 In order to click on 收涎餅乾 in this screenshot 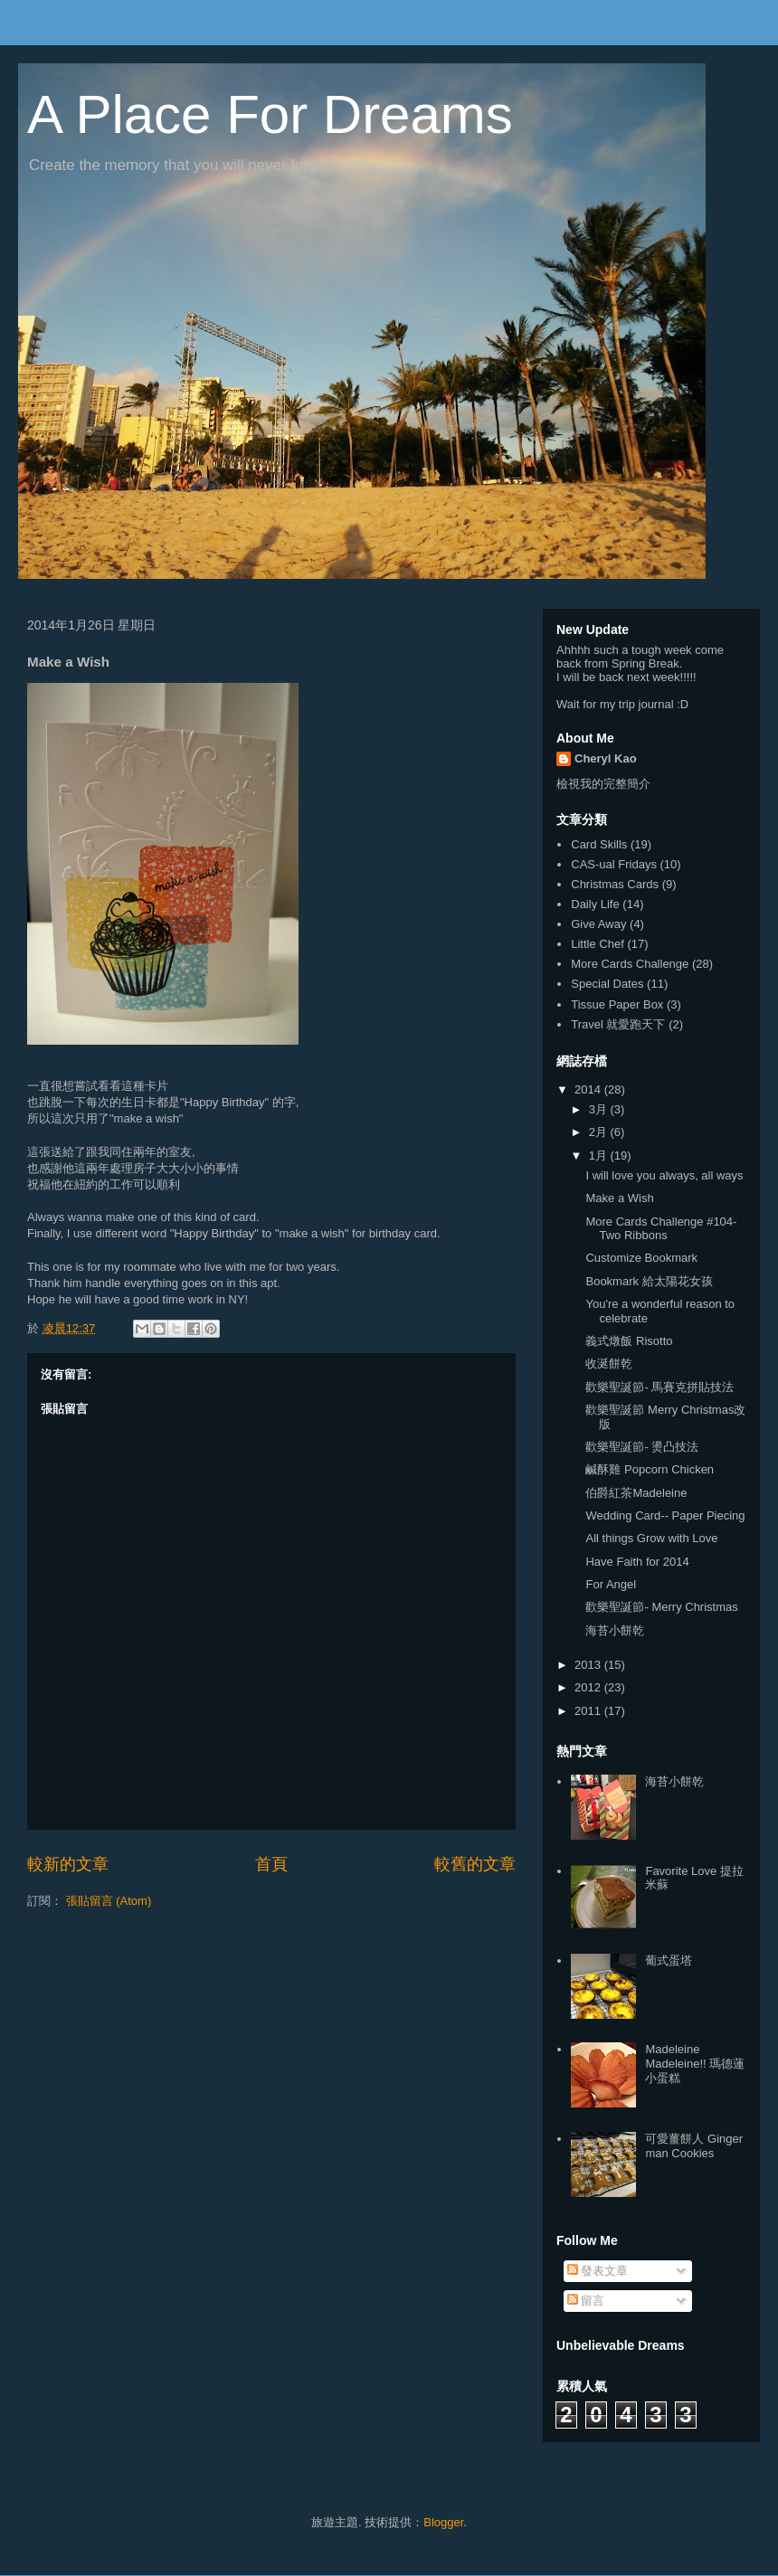, I will do `click(608, 1363)`.